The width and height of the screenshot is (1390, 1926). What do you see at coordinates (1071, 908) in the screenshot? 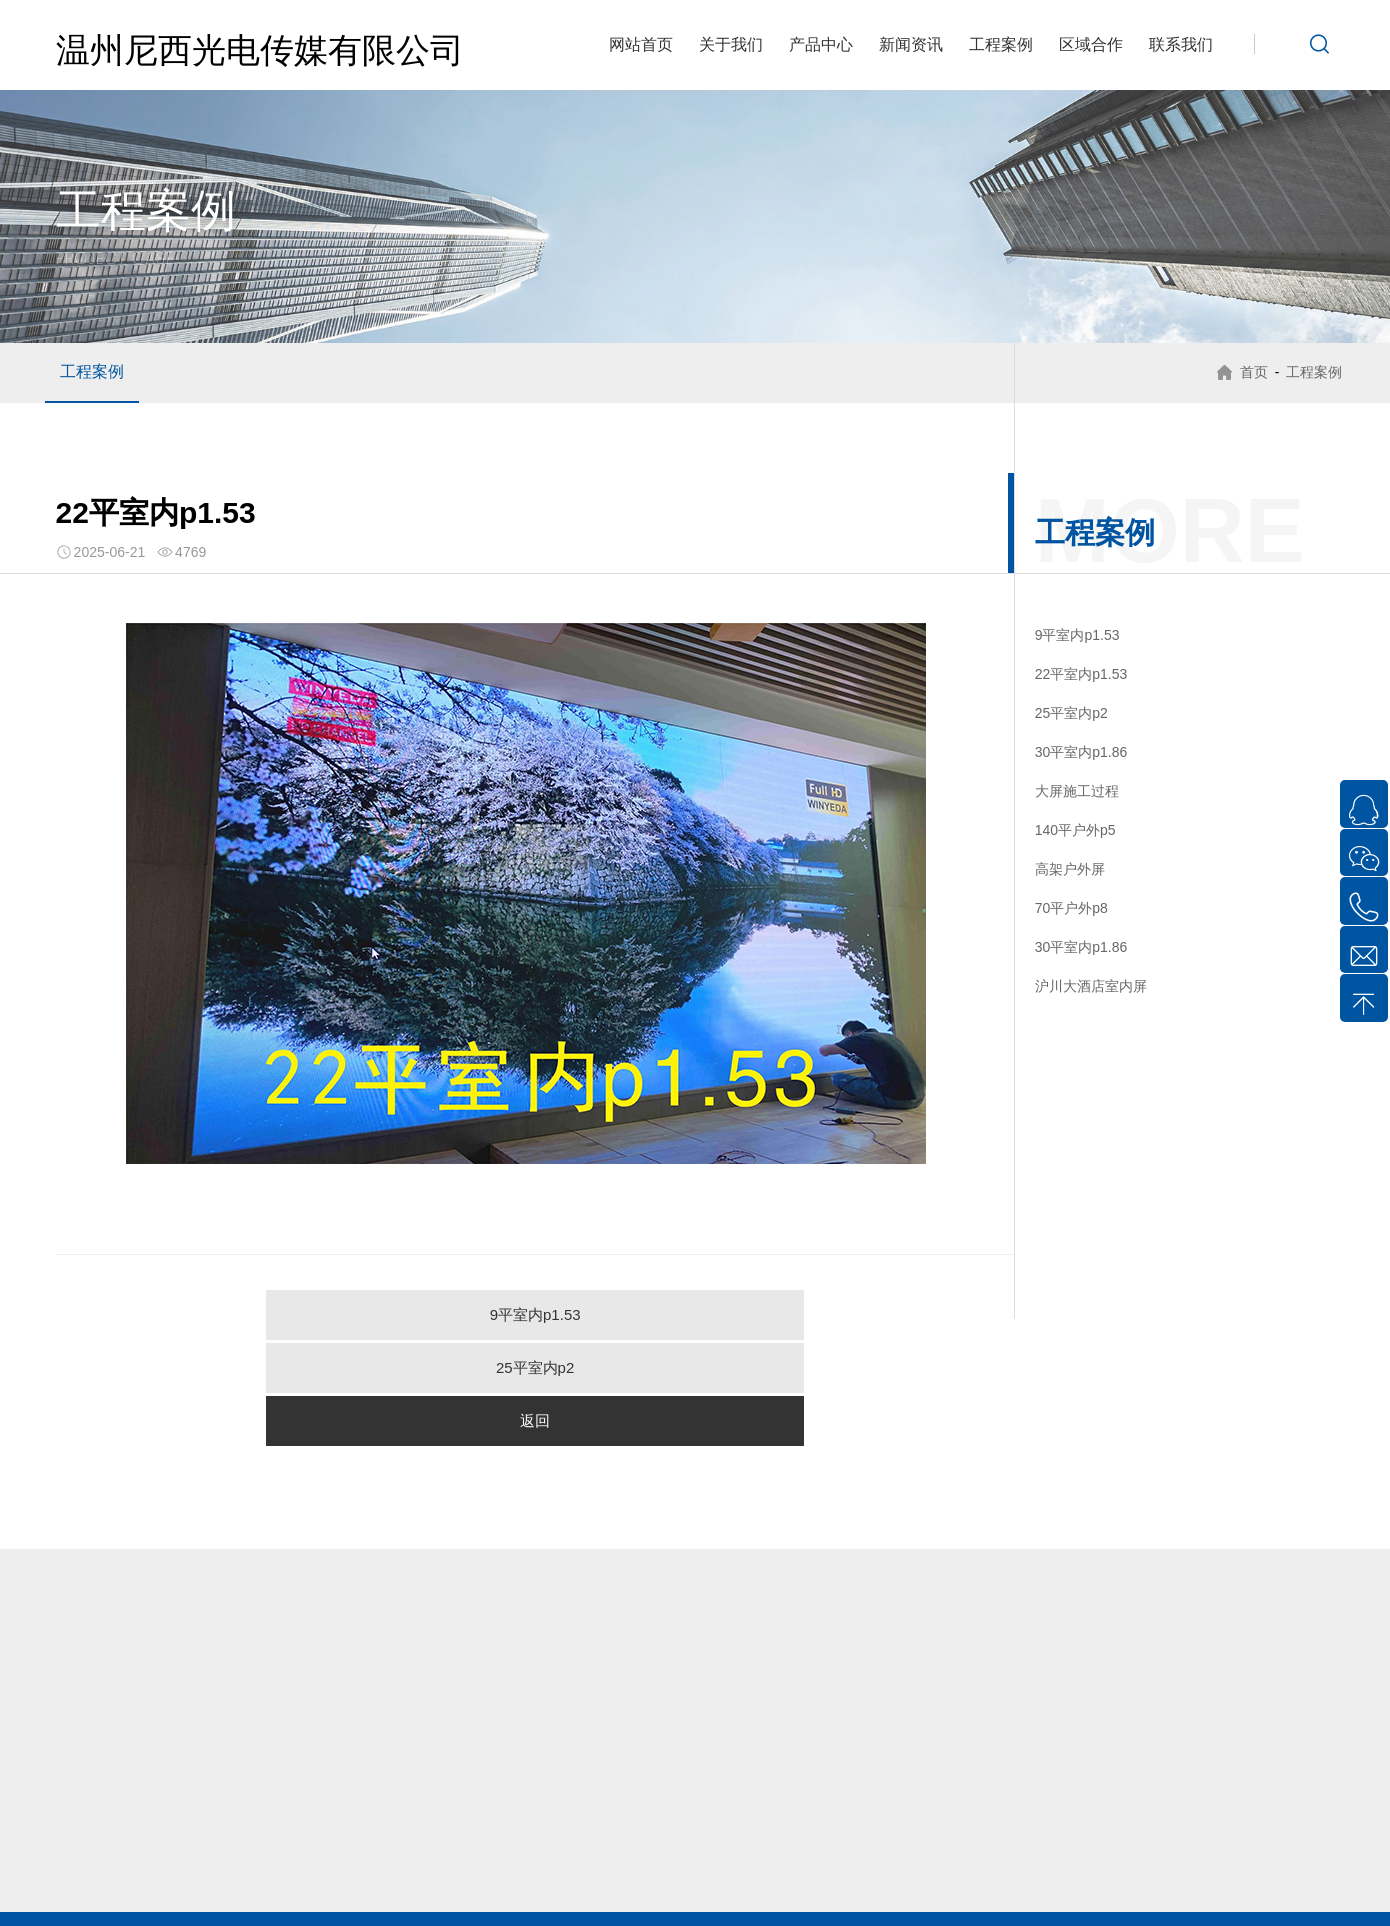
I see `70平户外p8` at bounding box center [1071, 908].